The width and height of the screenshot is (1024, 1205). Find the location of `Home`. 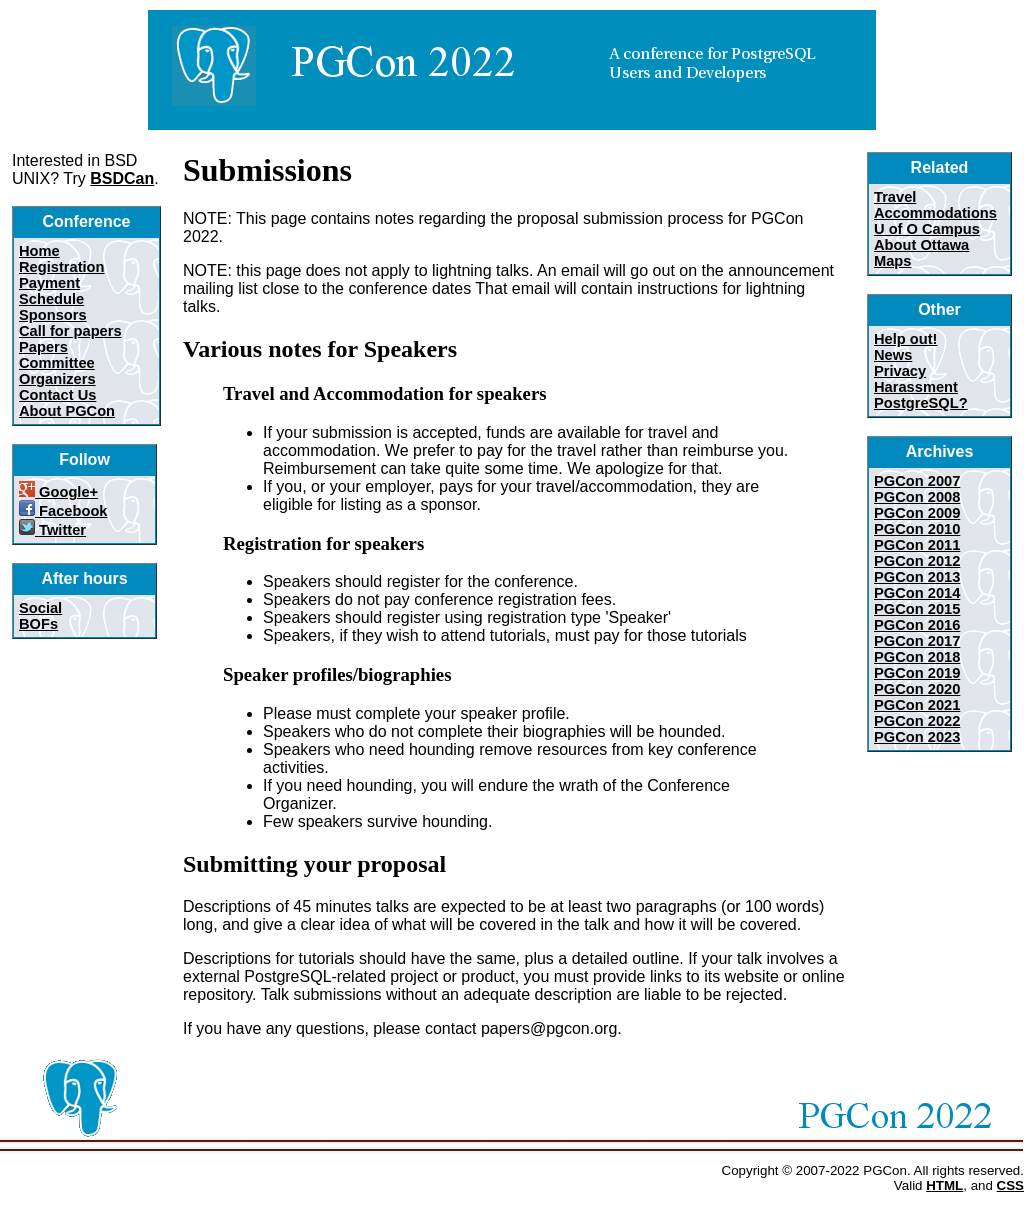

Home is located at coordinates (39, 251).